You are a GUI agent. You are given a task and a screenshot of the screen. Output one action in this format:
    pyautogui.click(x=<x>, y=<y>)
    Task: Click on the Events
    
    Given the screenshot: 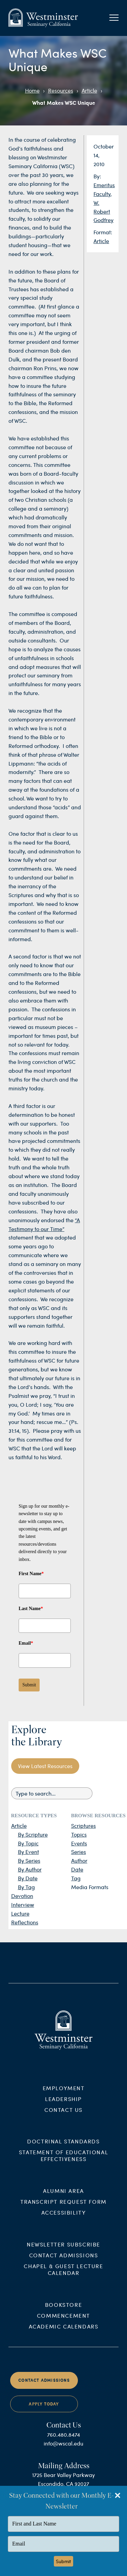 What is the action you would take?
    pyautogui.click(x=79, y=1843)
    